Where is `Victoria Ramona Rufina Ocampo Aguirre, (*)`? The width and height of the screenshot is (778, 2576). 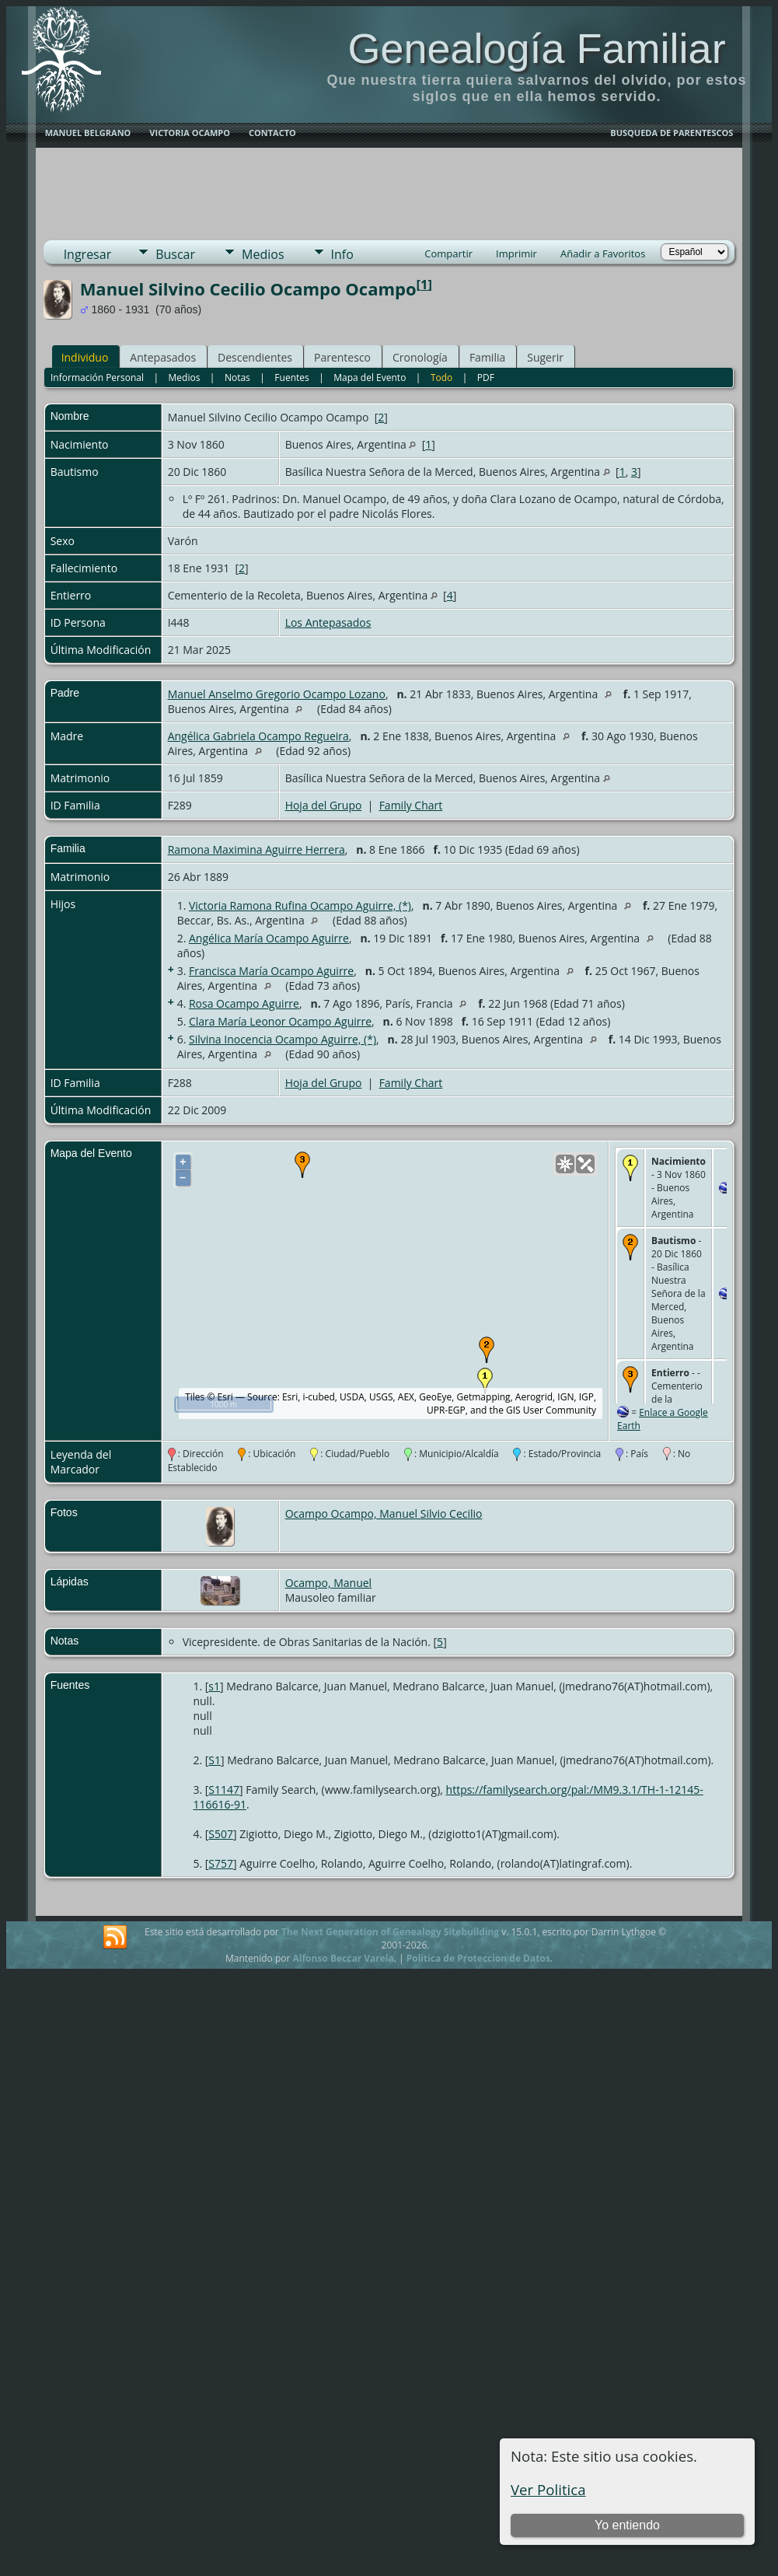 Victoria Ramona Rufina Ocampo Aguirre, (*) is located at coordinates (300, 905).